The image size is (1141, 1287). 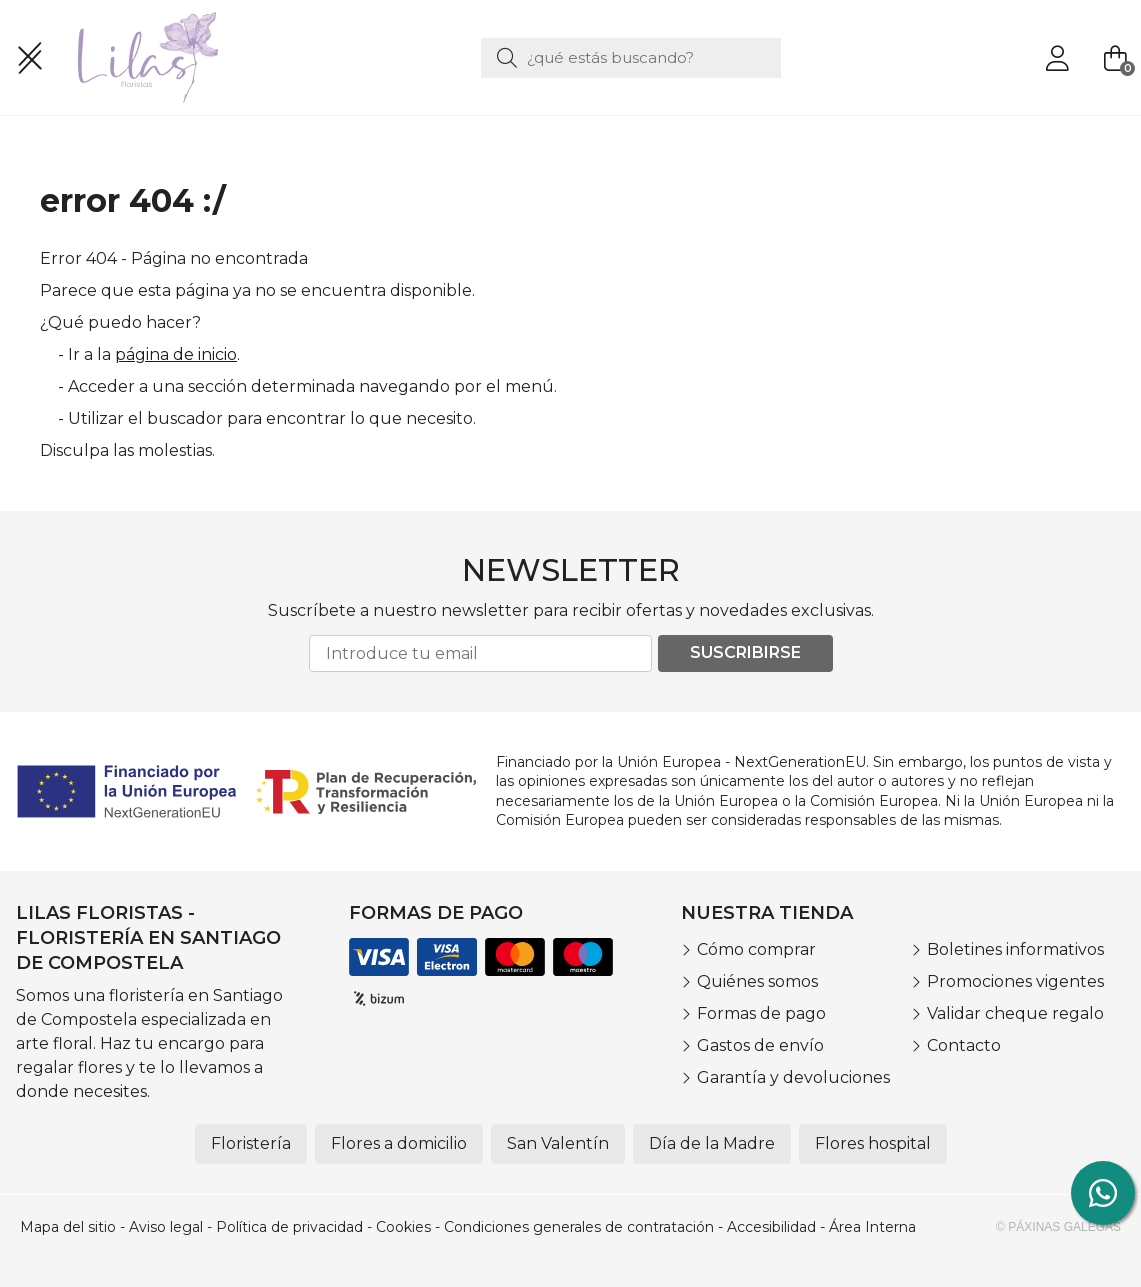 I want to click on Día de la Madre, so click(x=712, y=1143).